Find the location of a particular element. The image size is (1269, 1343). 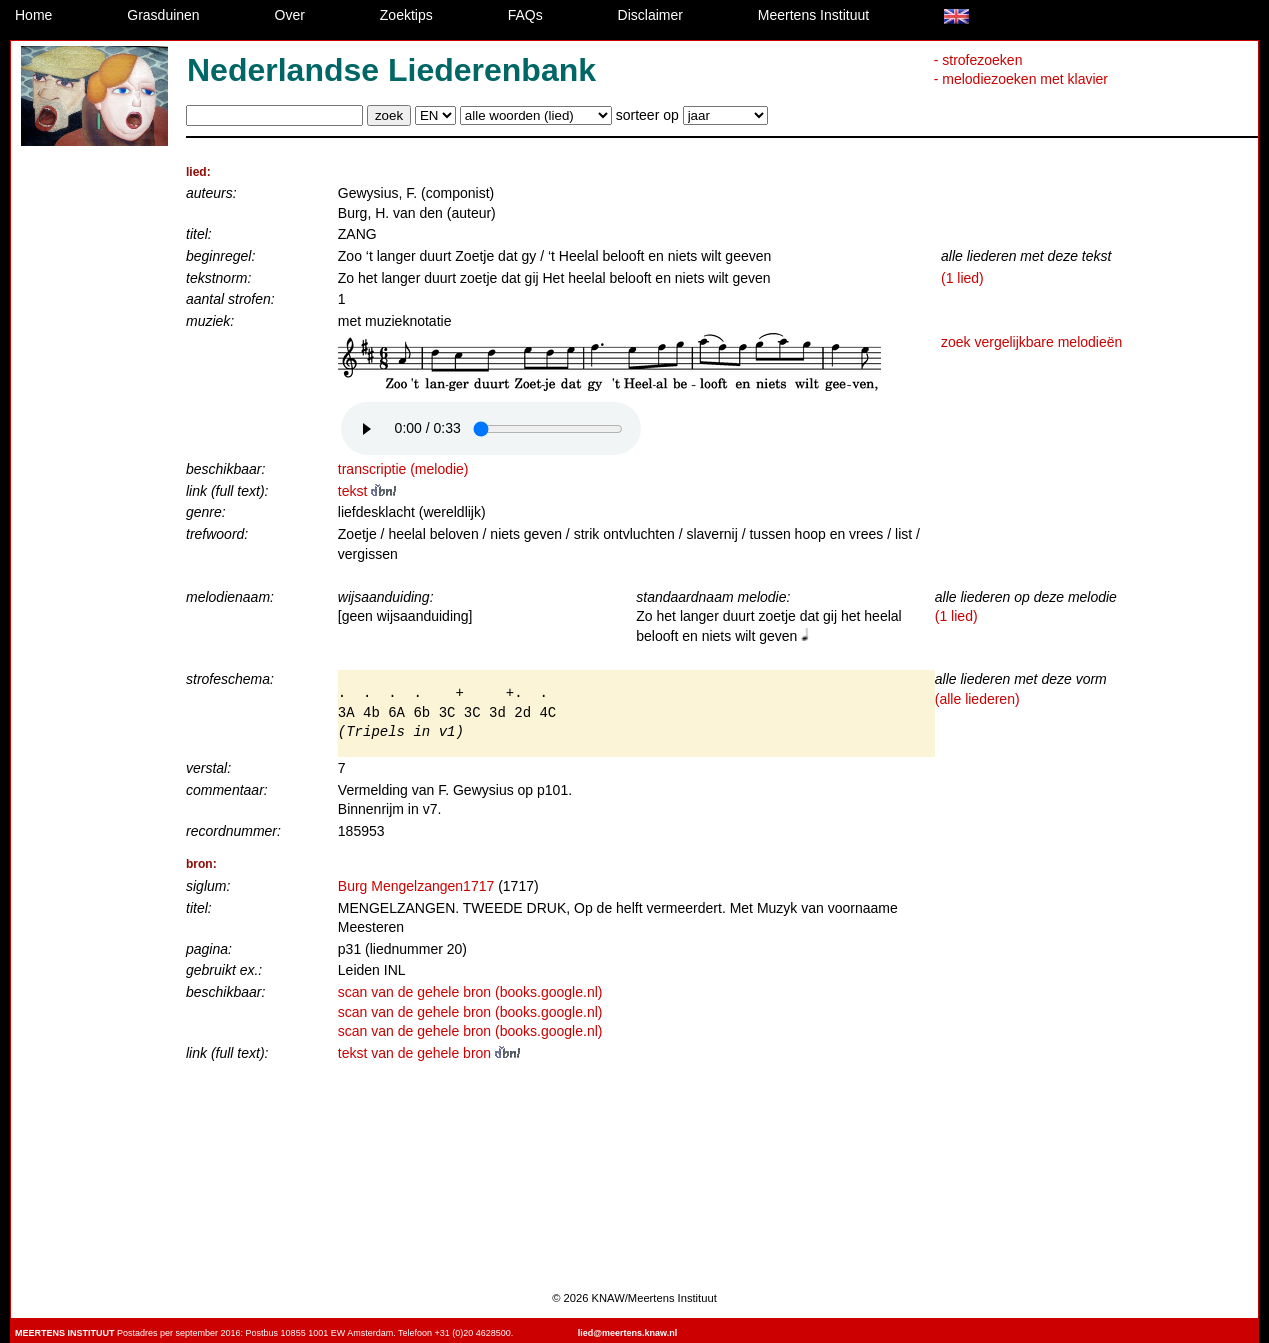

Meertens Instituut is located at coordinates (813, 15).